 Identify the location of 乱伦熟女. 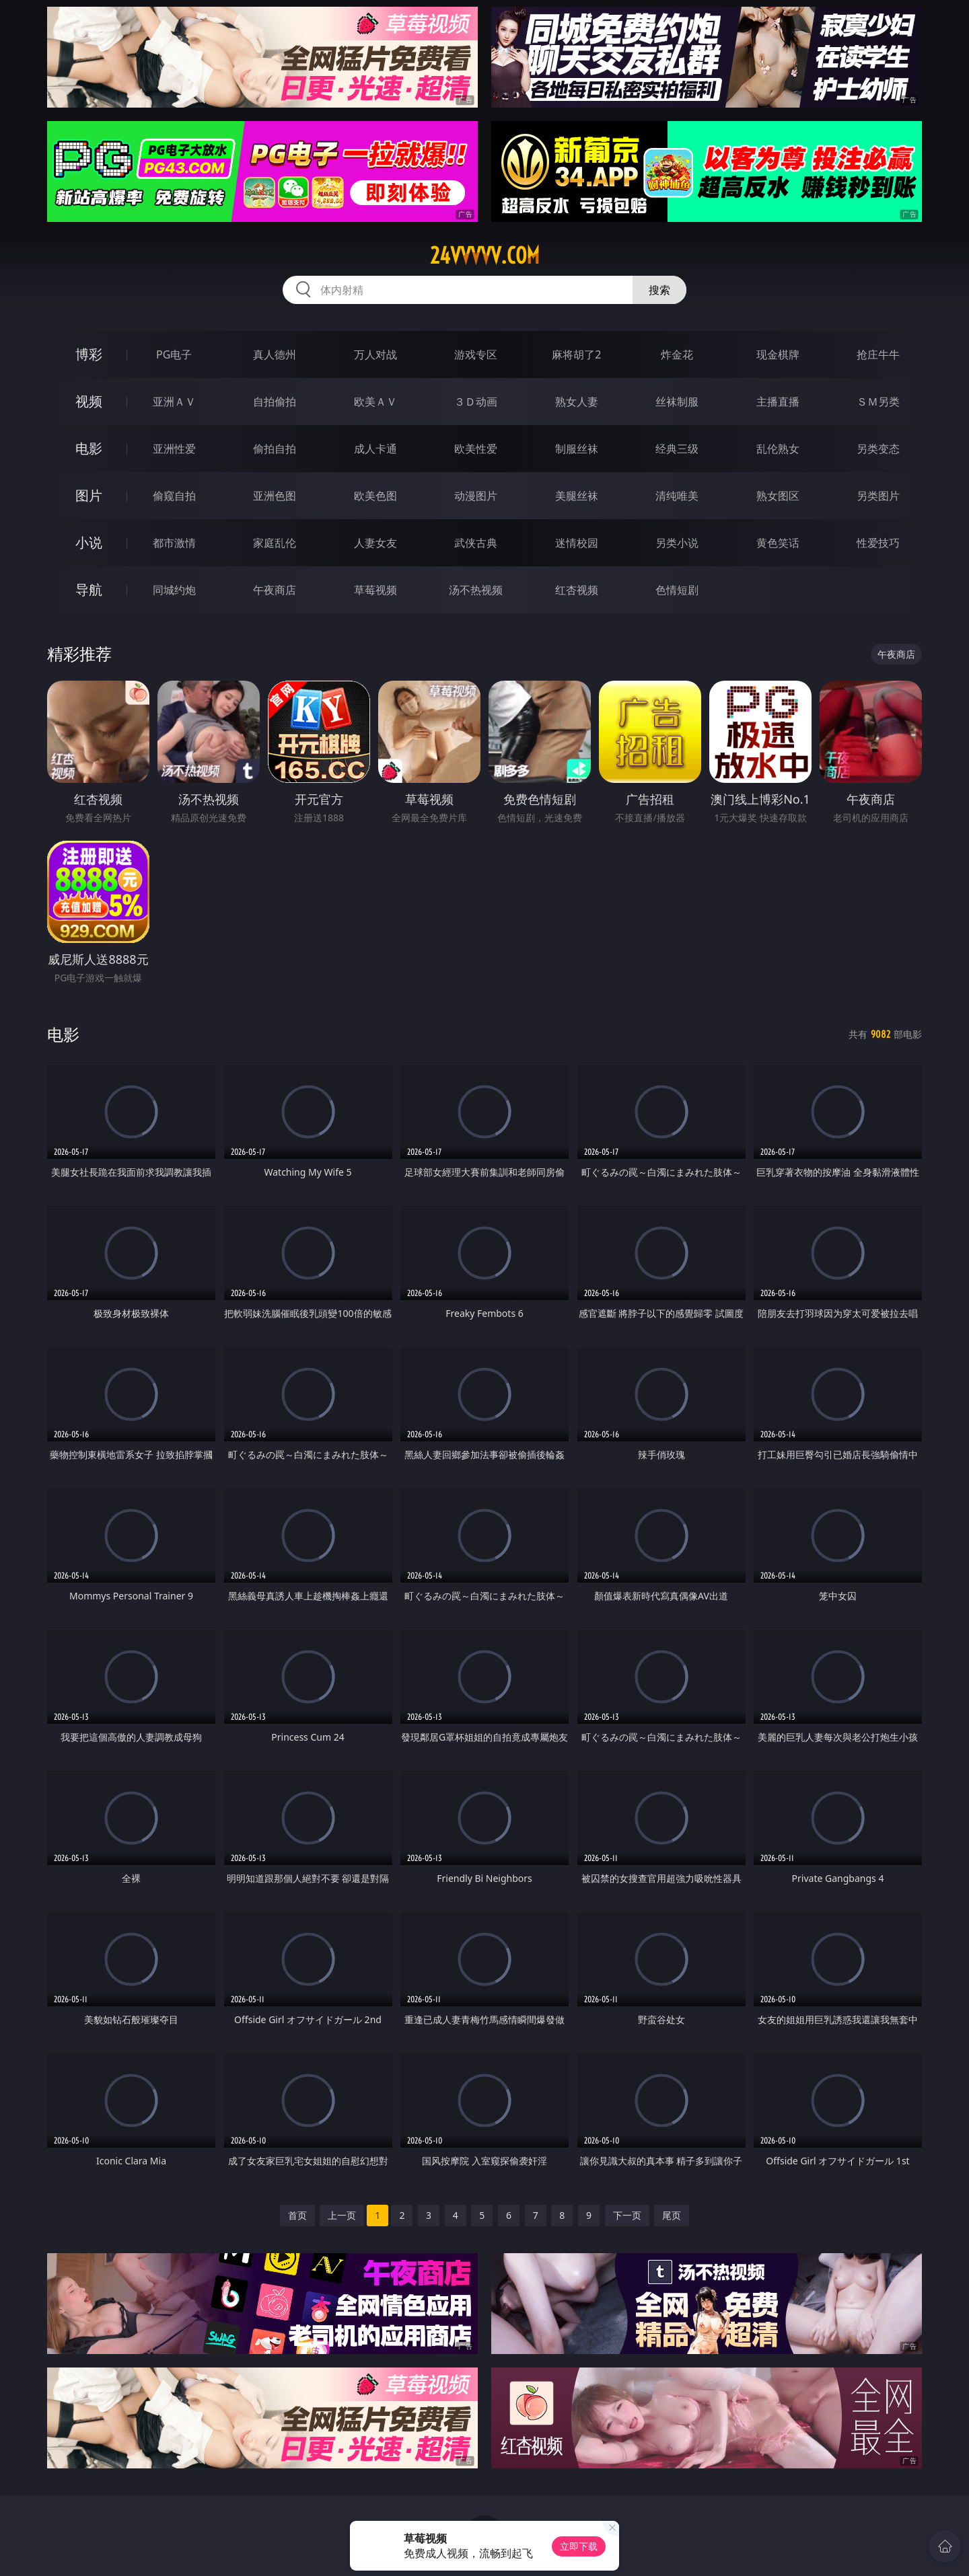
(777, 448).